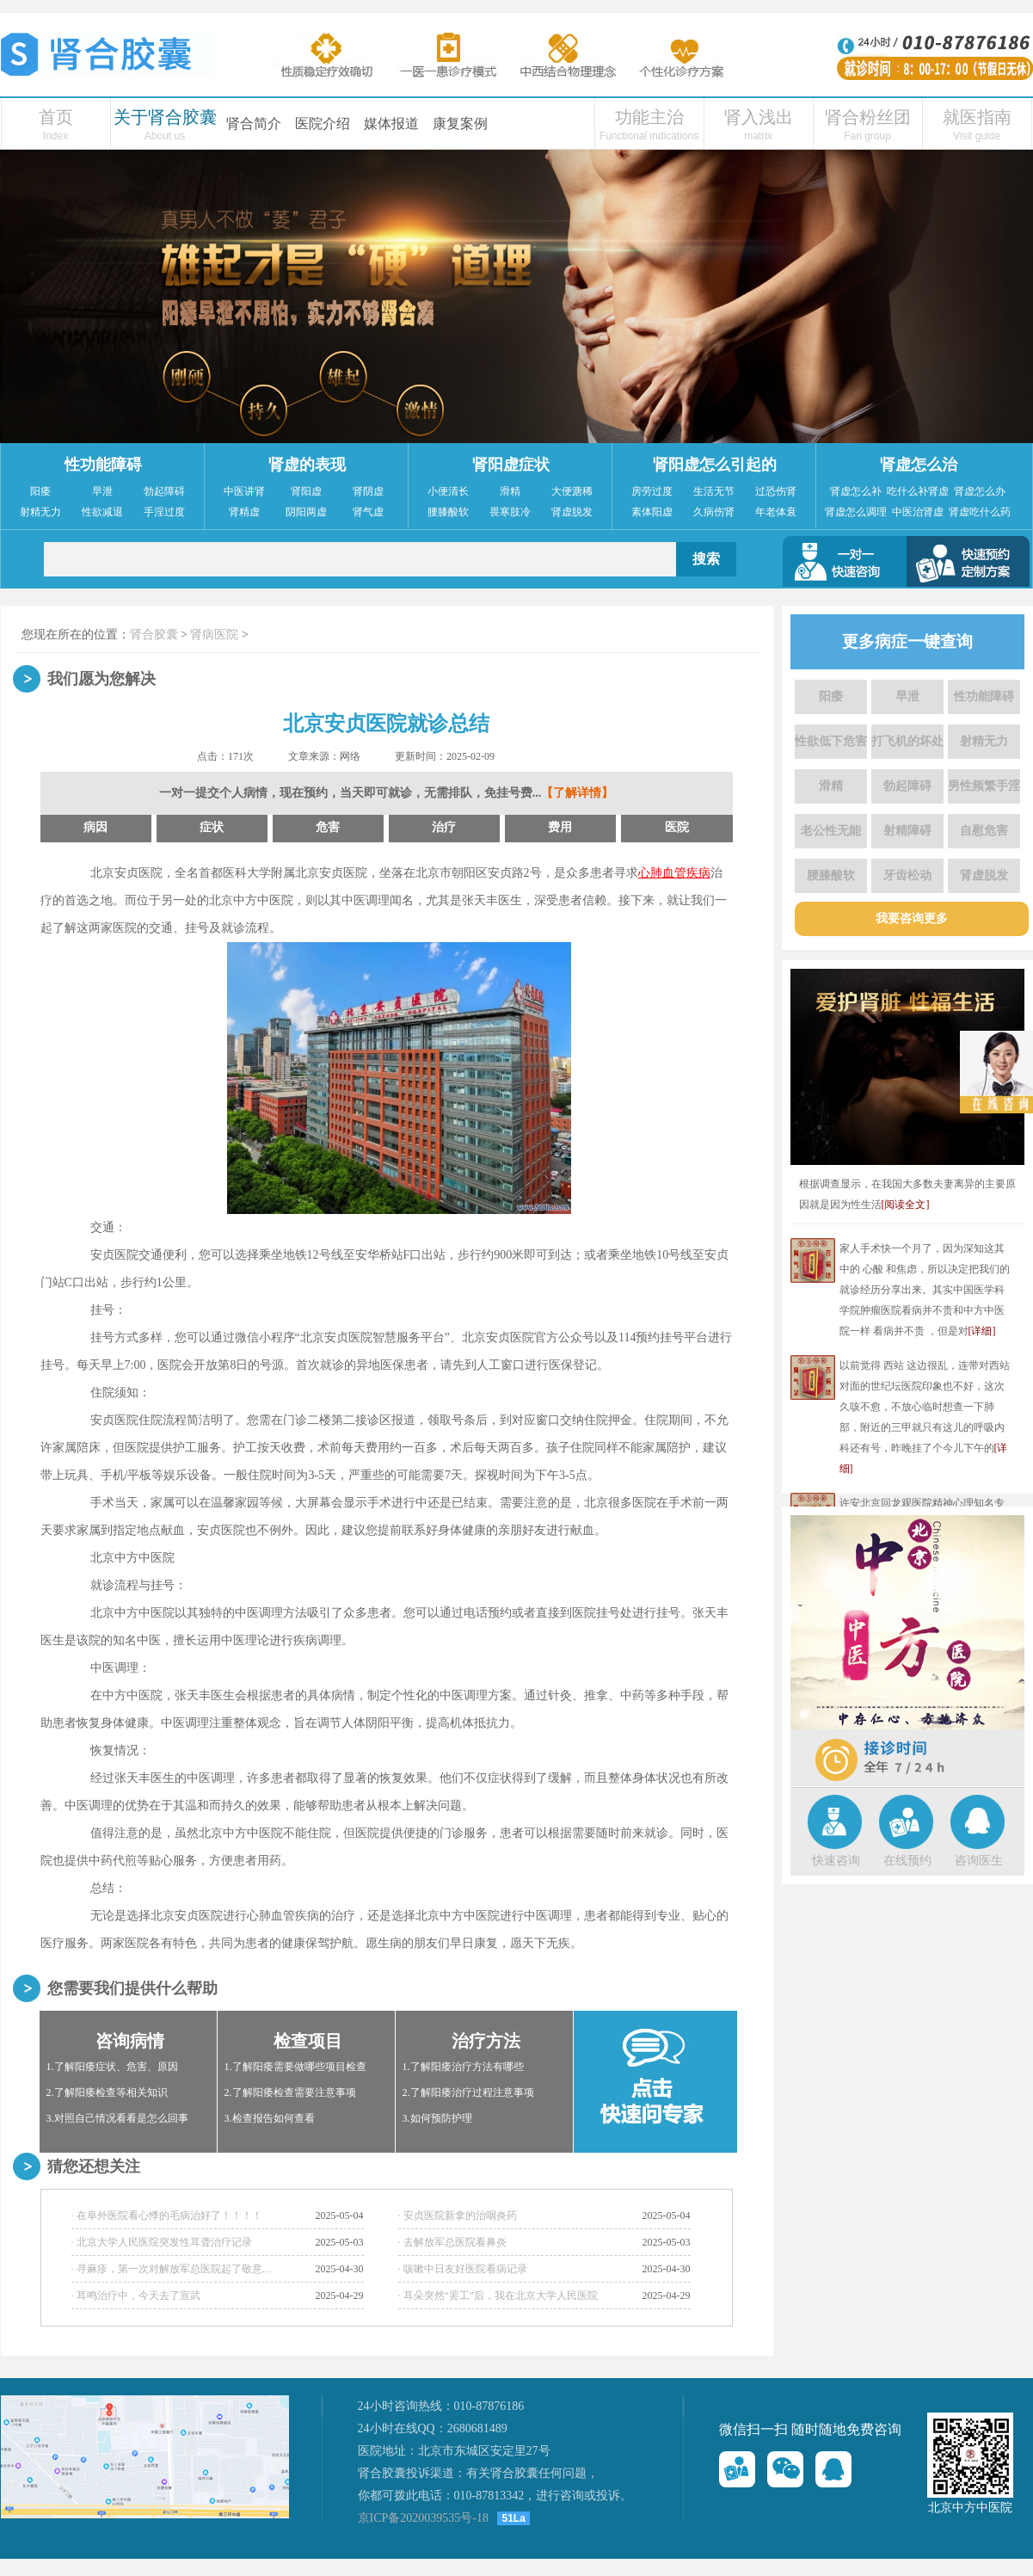 The width and height of the screenshot is (1033, 2576). What do you see at coordinates (572, 491) in the screenshot?
I see `大便溏稀` at bounding box center [572, 491].